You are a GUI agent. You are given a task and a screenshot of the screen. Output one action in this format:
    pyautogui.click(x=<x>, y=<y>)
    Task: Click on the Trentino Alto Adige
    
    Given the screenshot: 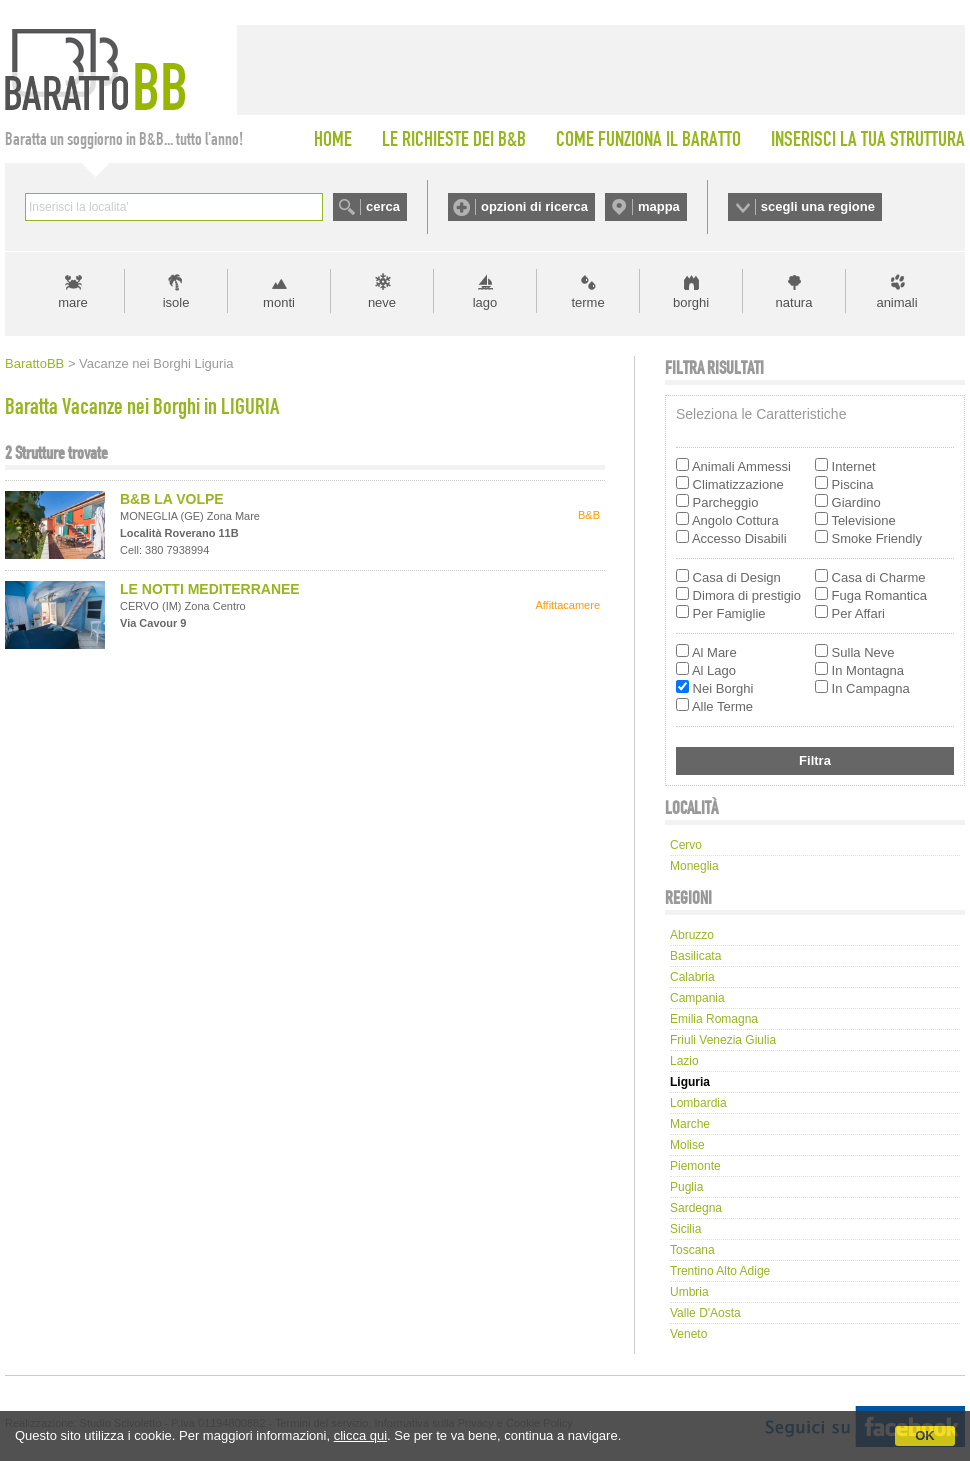 What is the action you would take?
    pyautogui.click(x=720, y=1271)
    